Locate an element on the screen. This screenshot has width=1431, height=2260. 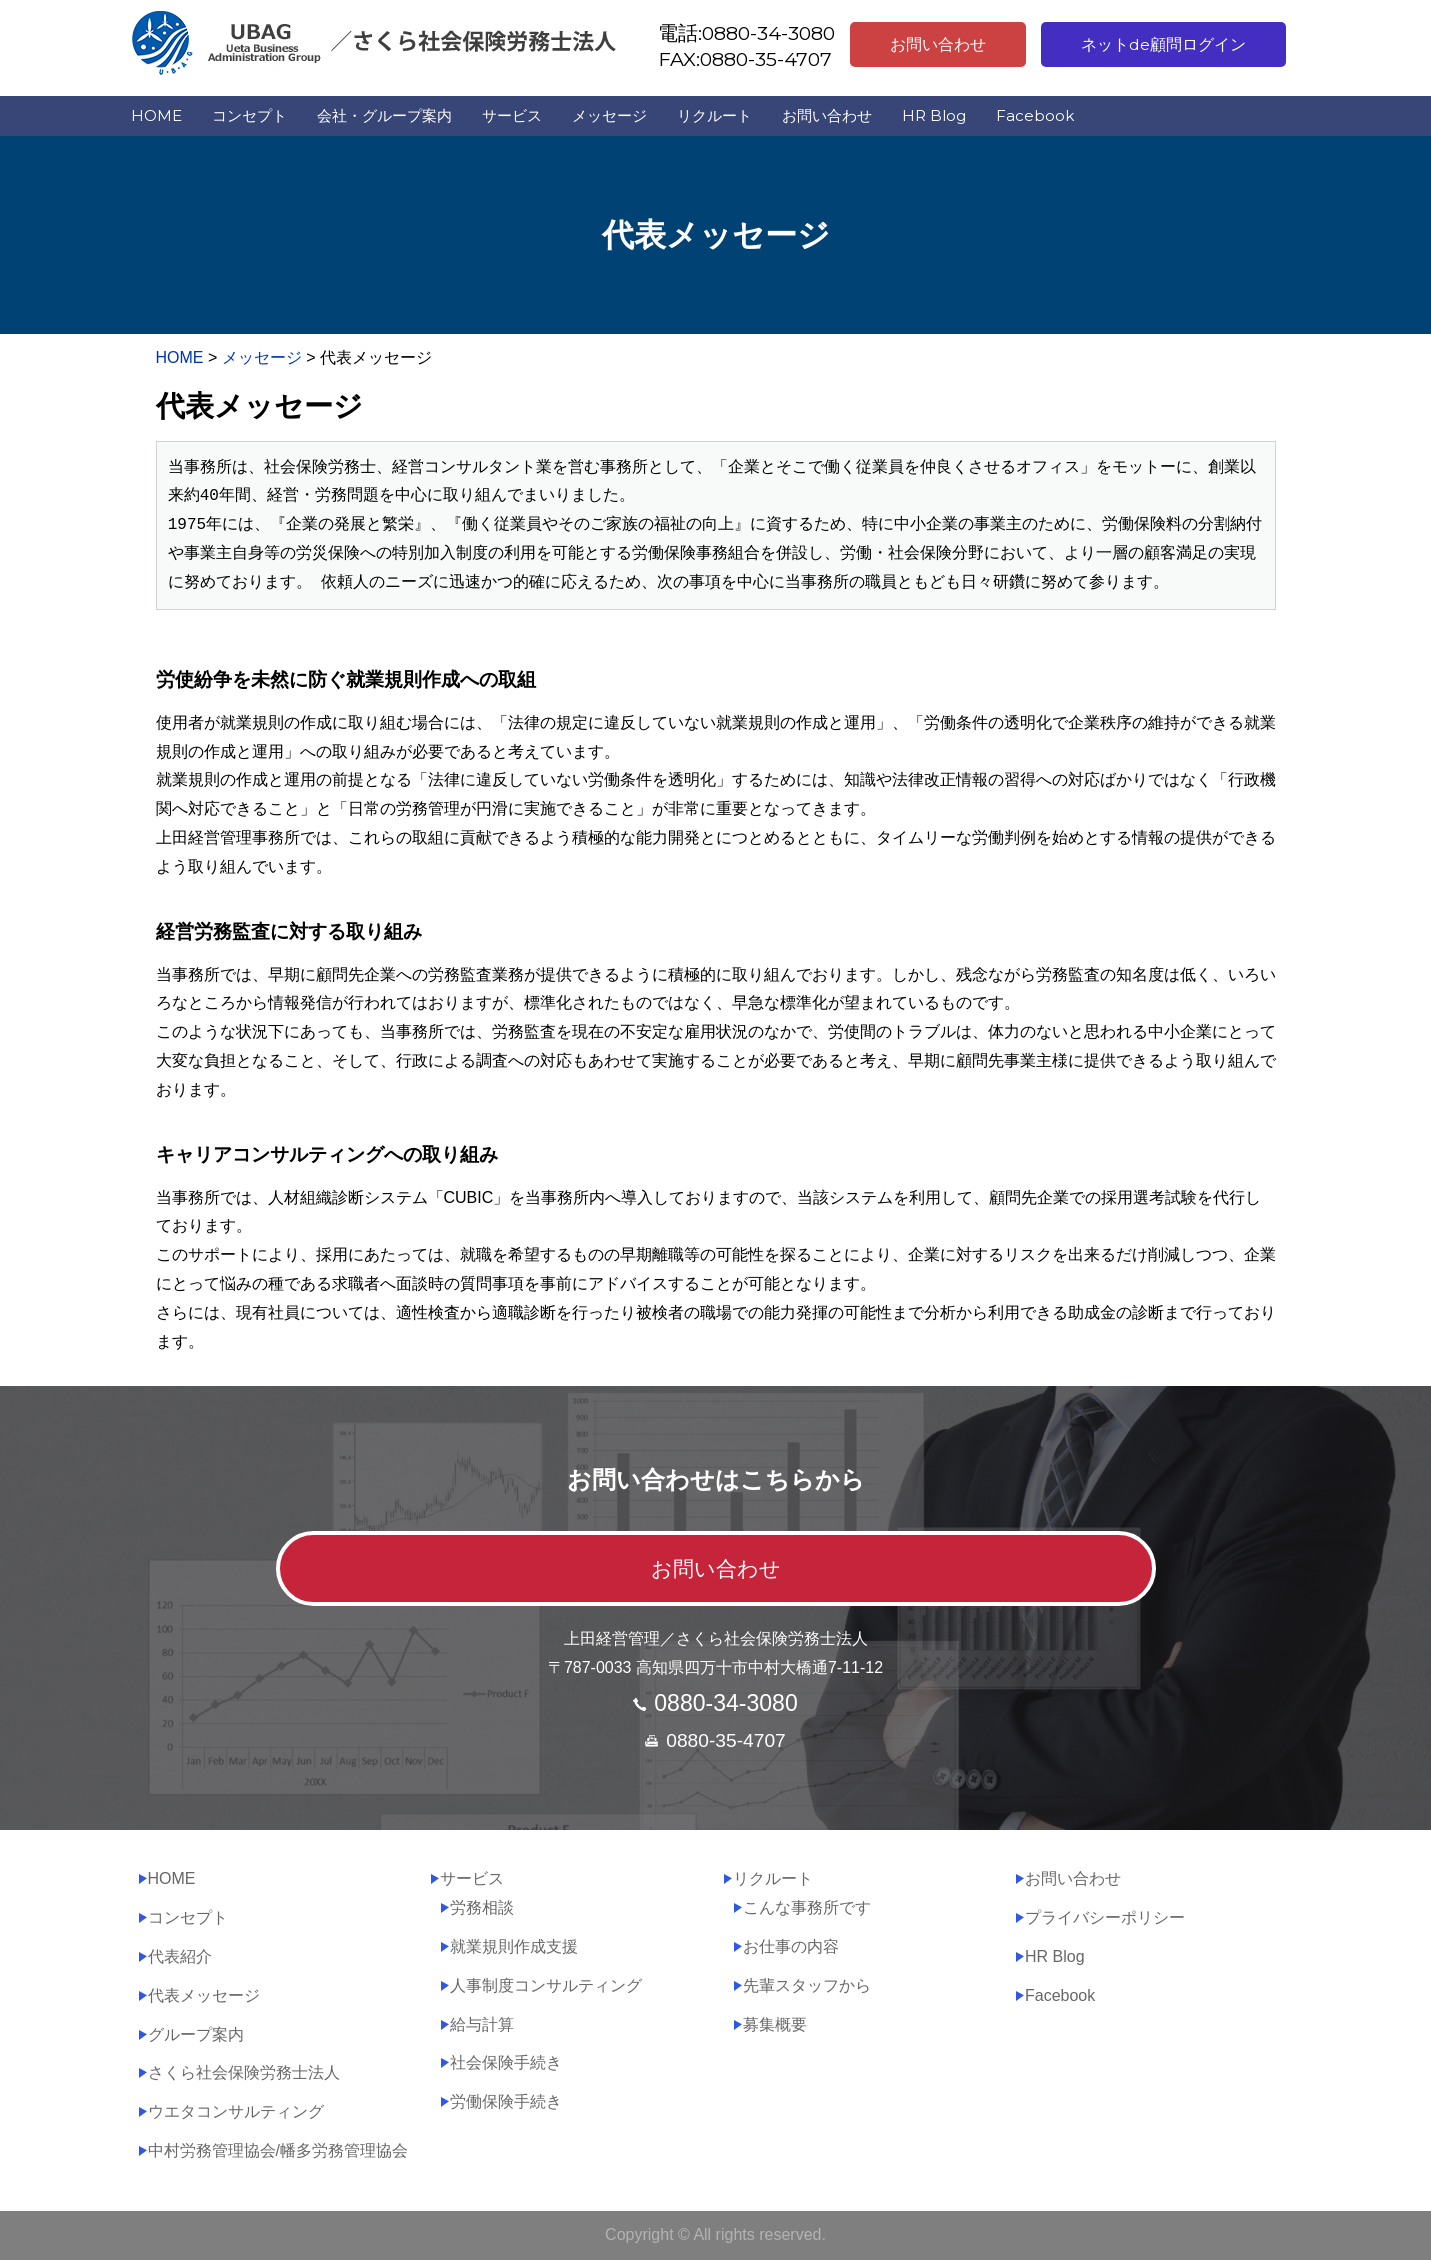
0880-34-3080 is located at coordinates (725, 1703).